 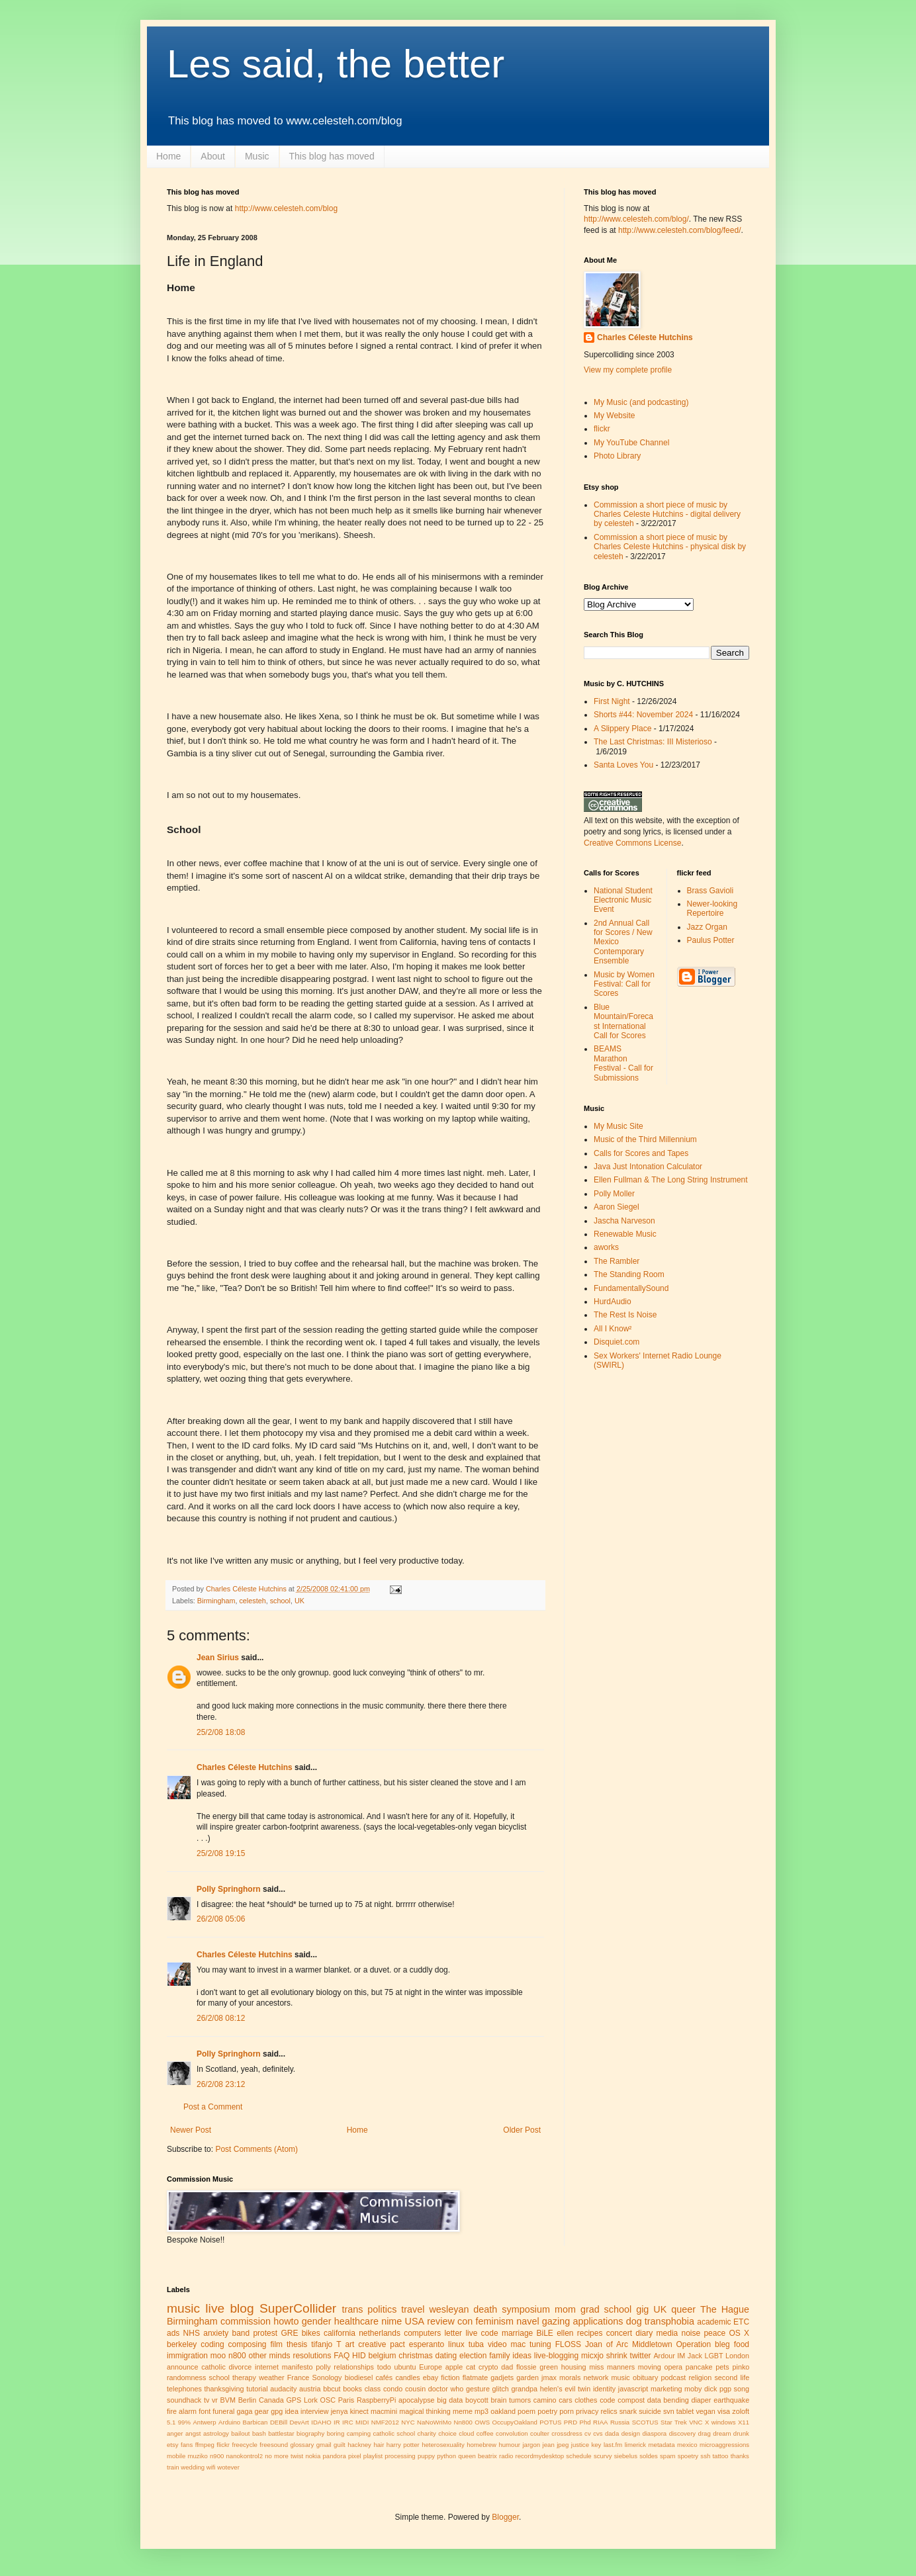 I want to click on Commission a short piece of music by Charles Celeste Hutchins - digital delivery by celesteh, so click(x=667, y=514).